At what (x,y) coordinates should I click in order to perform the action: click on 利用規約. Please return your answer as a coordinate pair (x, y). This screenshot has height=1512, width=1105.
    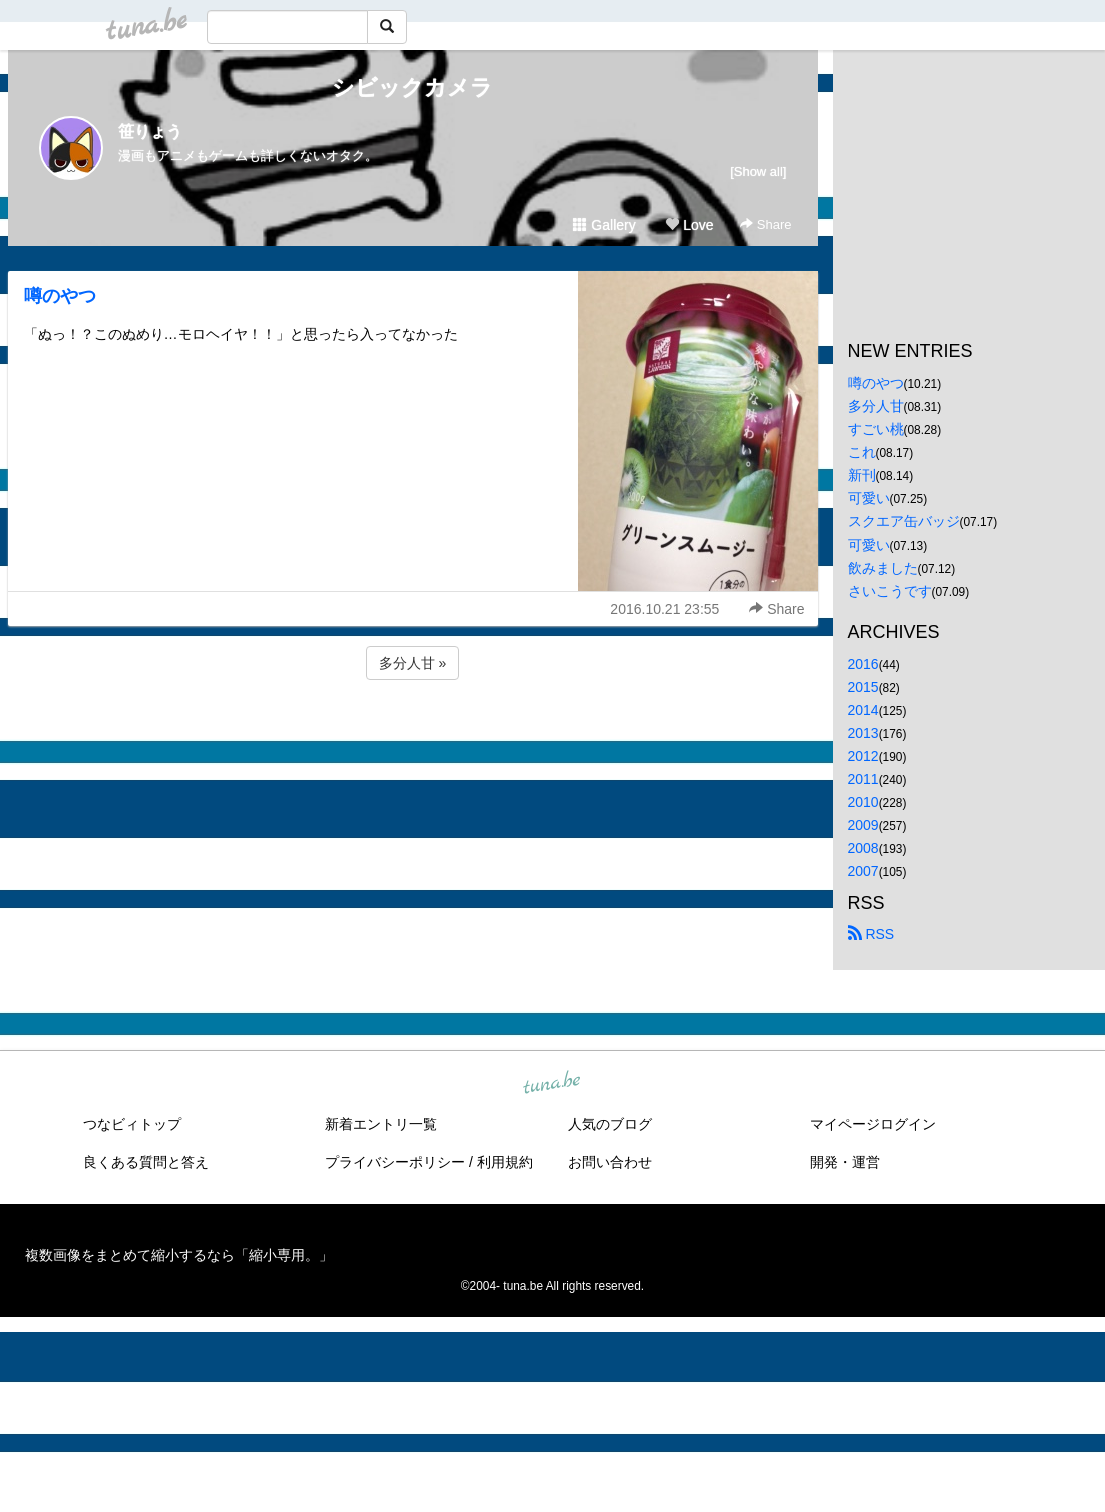
    Looking at the image, I should click on (505, 1162).